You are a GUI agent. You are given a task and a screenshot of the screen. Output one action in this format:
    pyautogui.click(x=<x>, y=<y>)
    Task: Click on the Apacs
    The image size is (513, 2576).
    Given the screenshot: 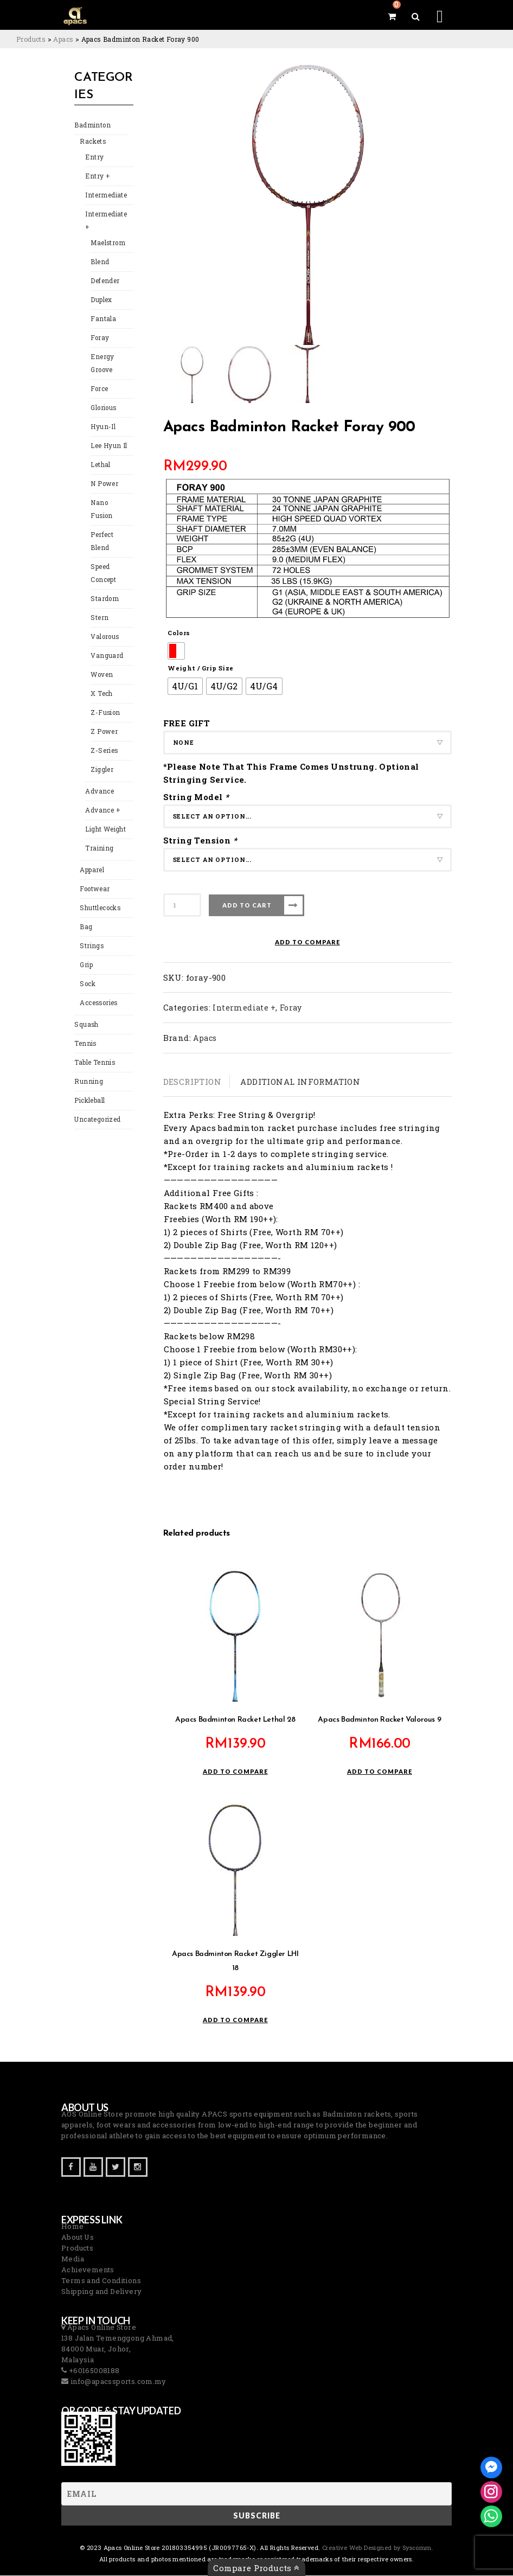 What is the action you would take?
    pyautogui.click(x=204, y=1038)
    